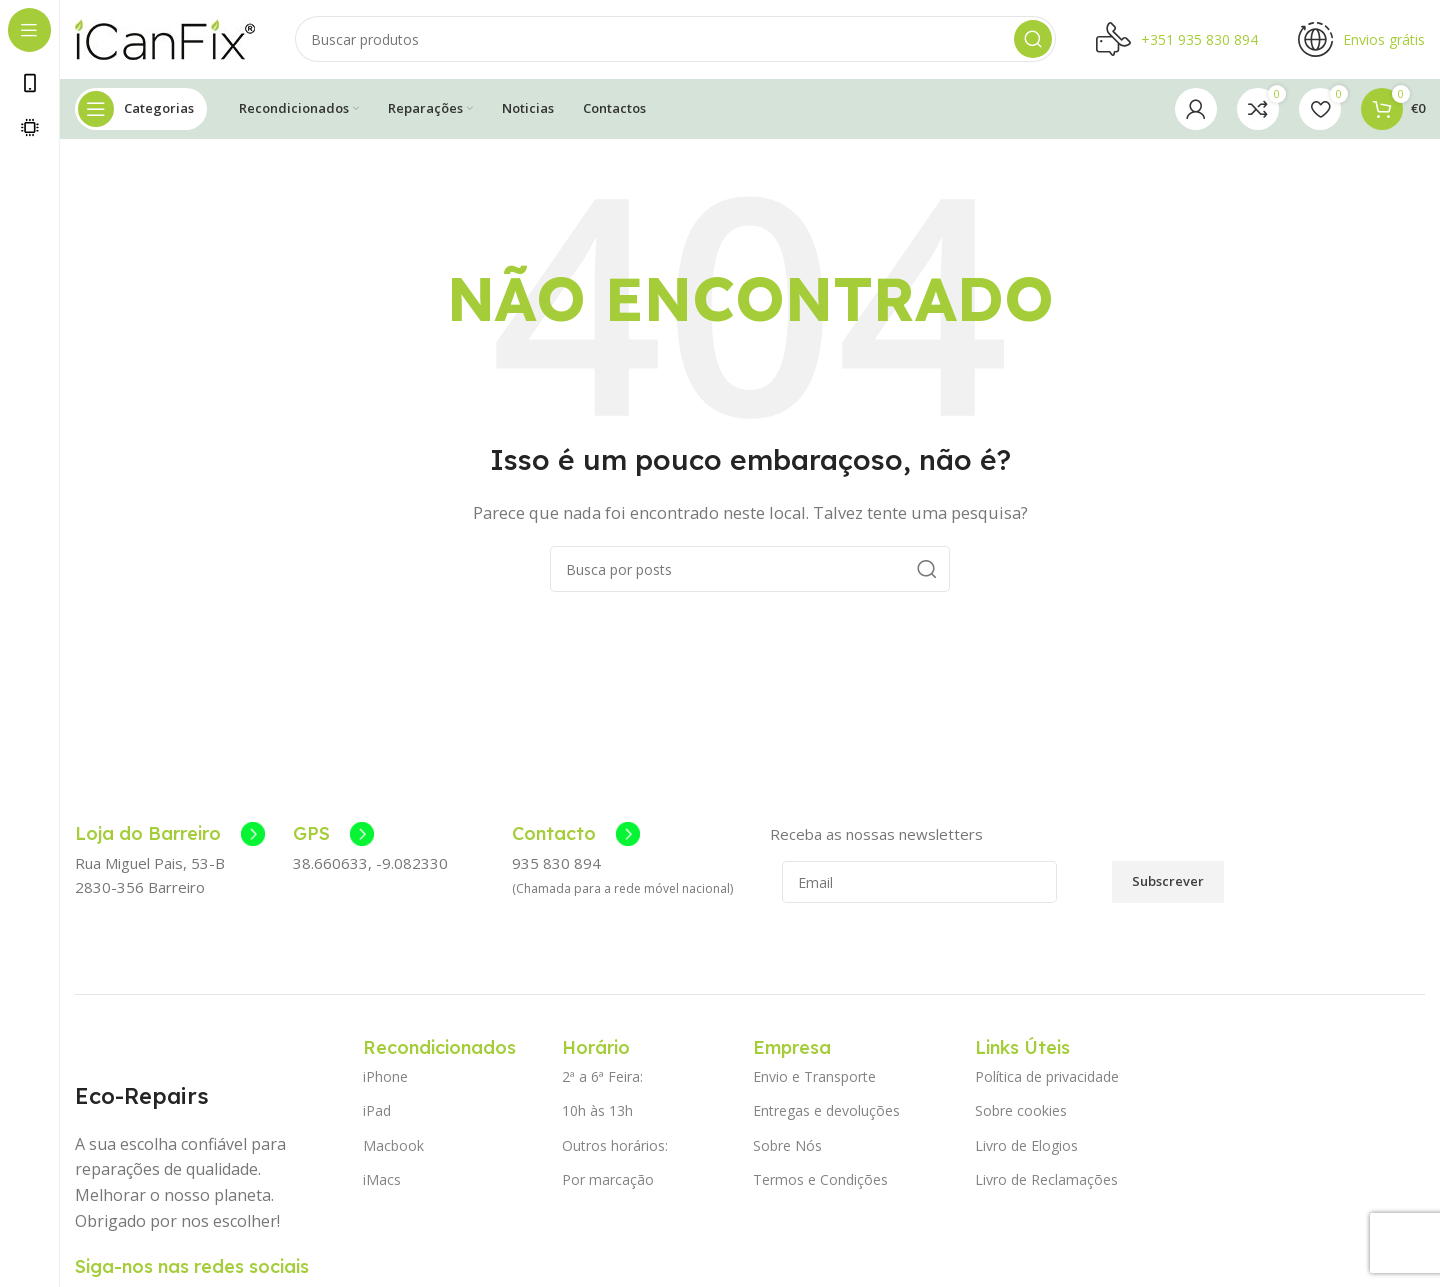 The image size is (1440, 1287). What do you see at coordinates (597, 1112) in the screenshot?
I see `10h às 13h` at bounding box center [597, 1112].